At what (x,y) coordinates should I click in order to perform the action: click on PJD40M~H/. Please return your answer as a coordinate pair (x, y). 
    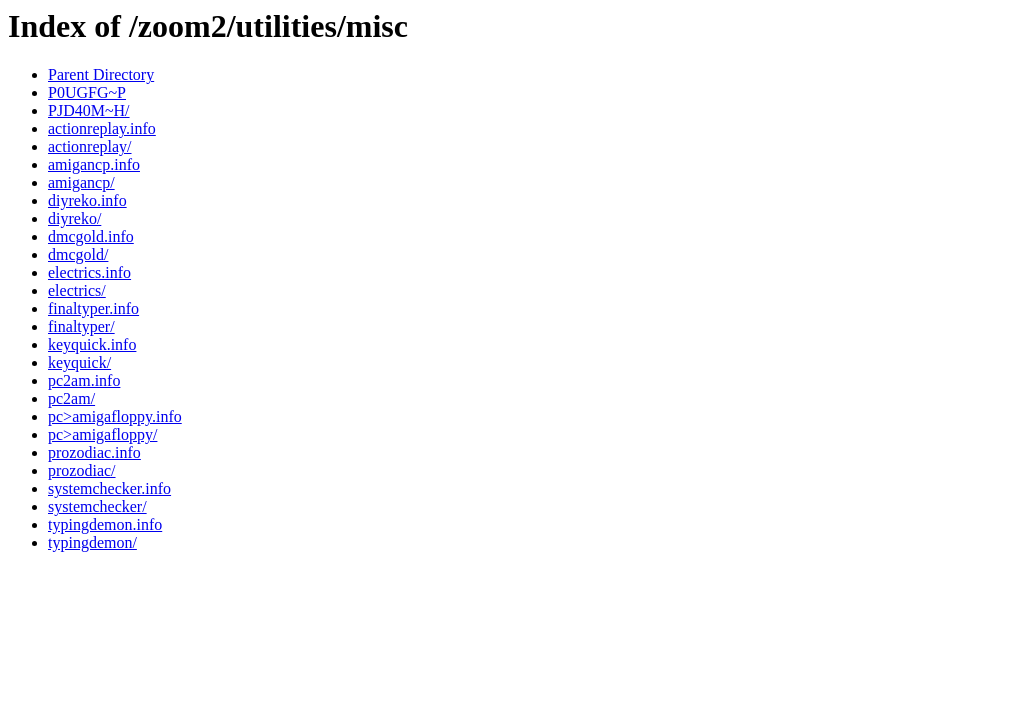
    Looking at the image, I should click on (89, 110).